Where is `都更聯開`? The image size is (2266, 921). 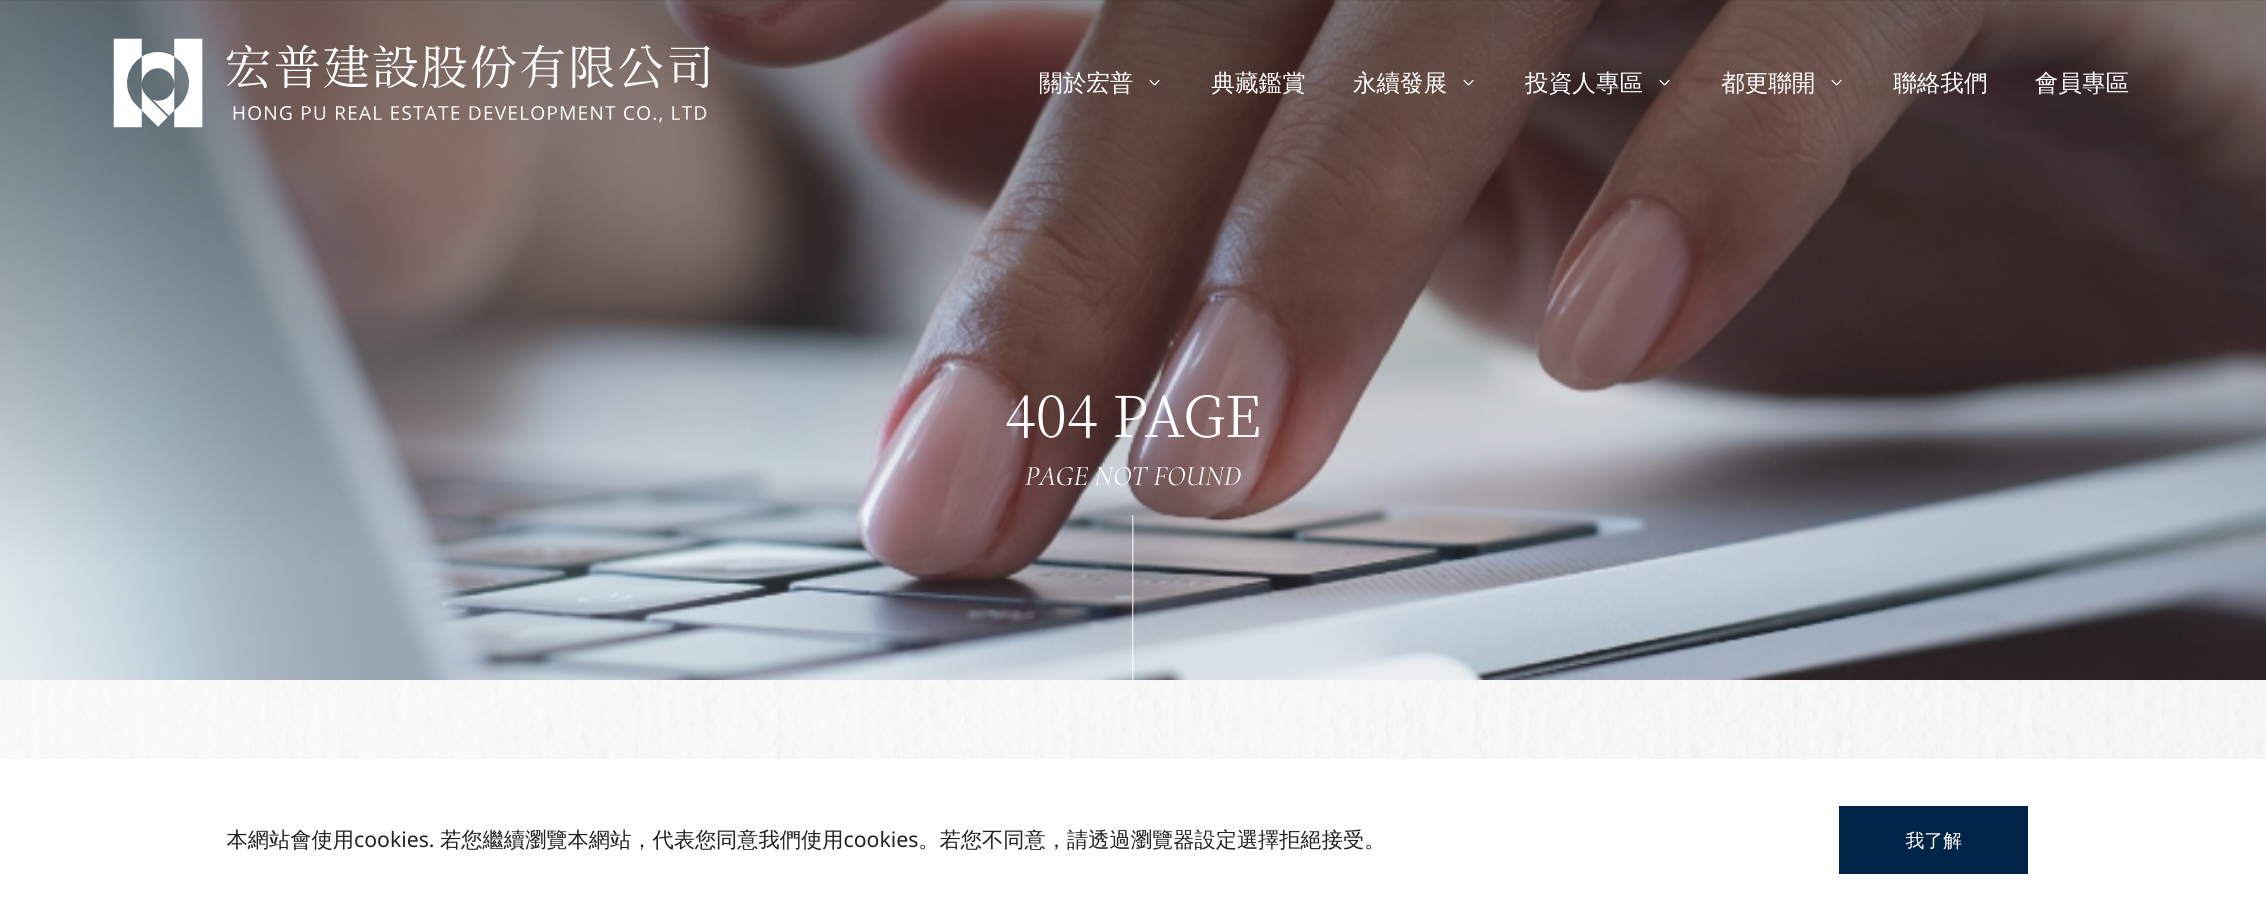
都更聯開 is located at coordinates (1783, 82).